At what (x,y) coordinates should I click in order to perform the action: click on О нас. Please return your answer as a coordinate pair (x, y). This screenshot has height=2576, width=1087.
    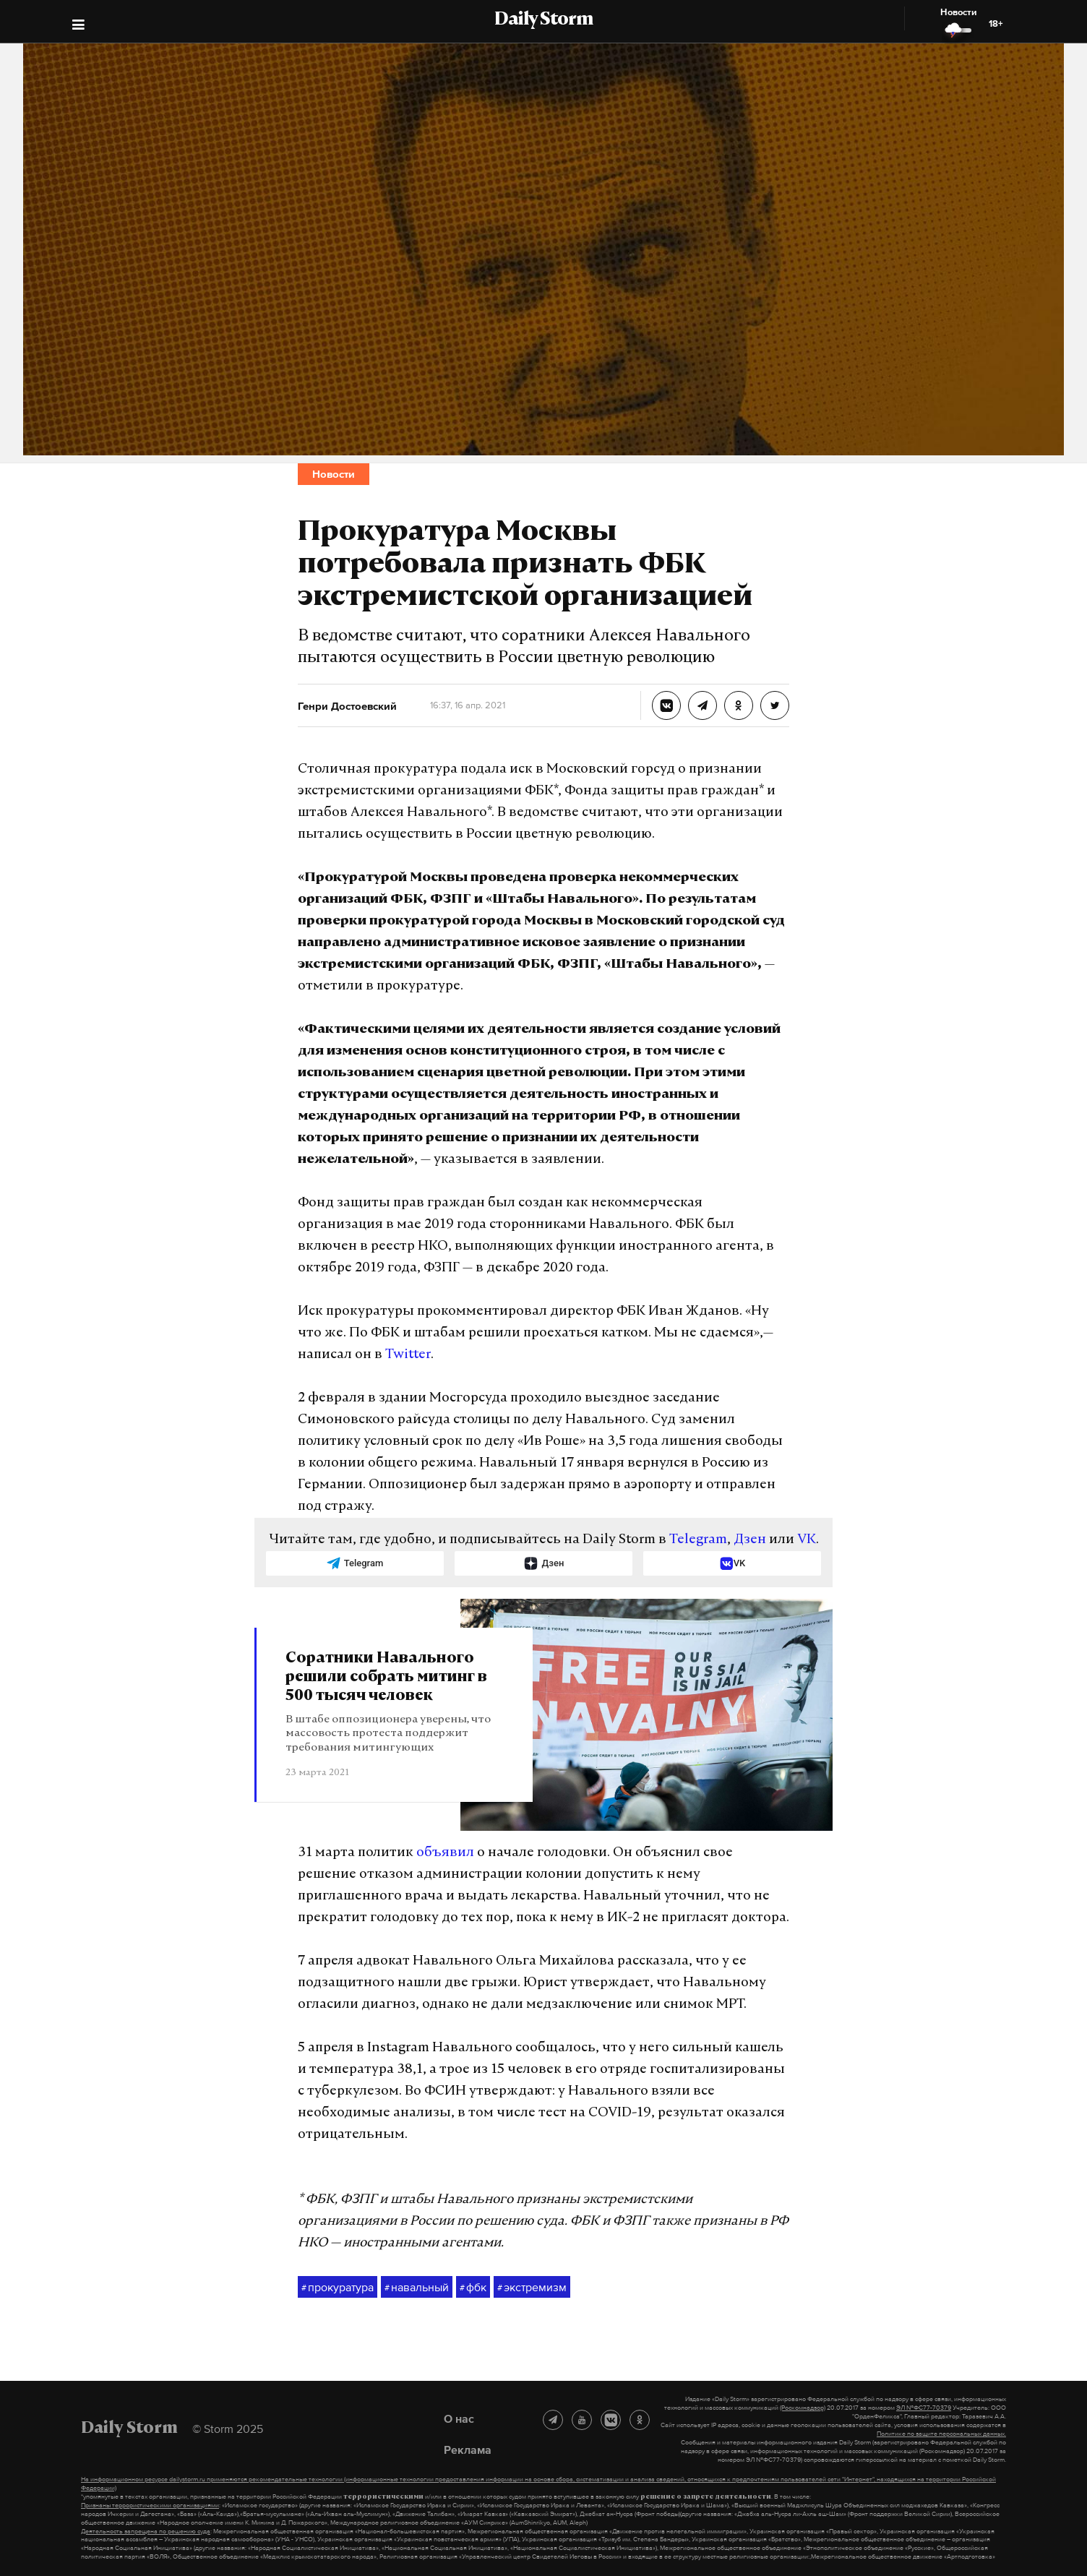
    Looking at the image, I should click on (459, 2418).